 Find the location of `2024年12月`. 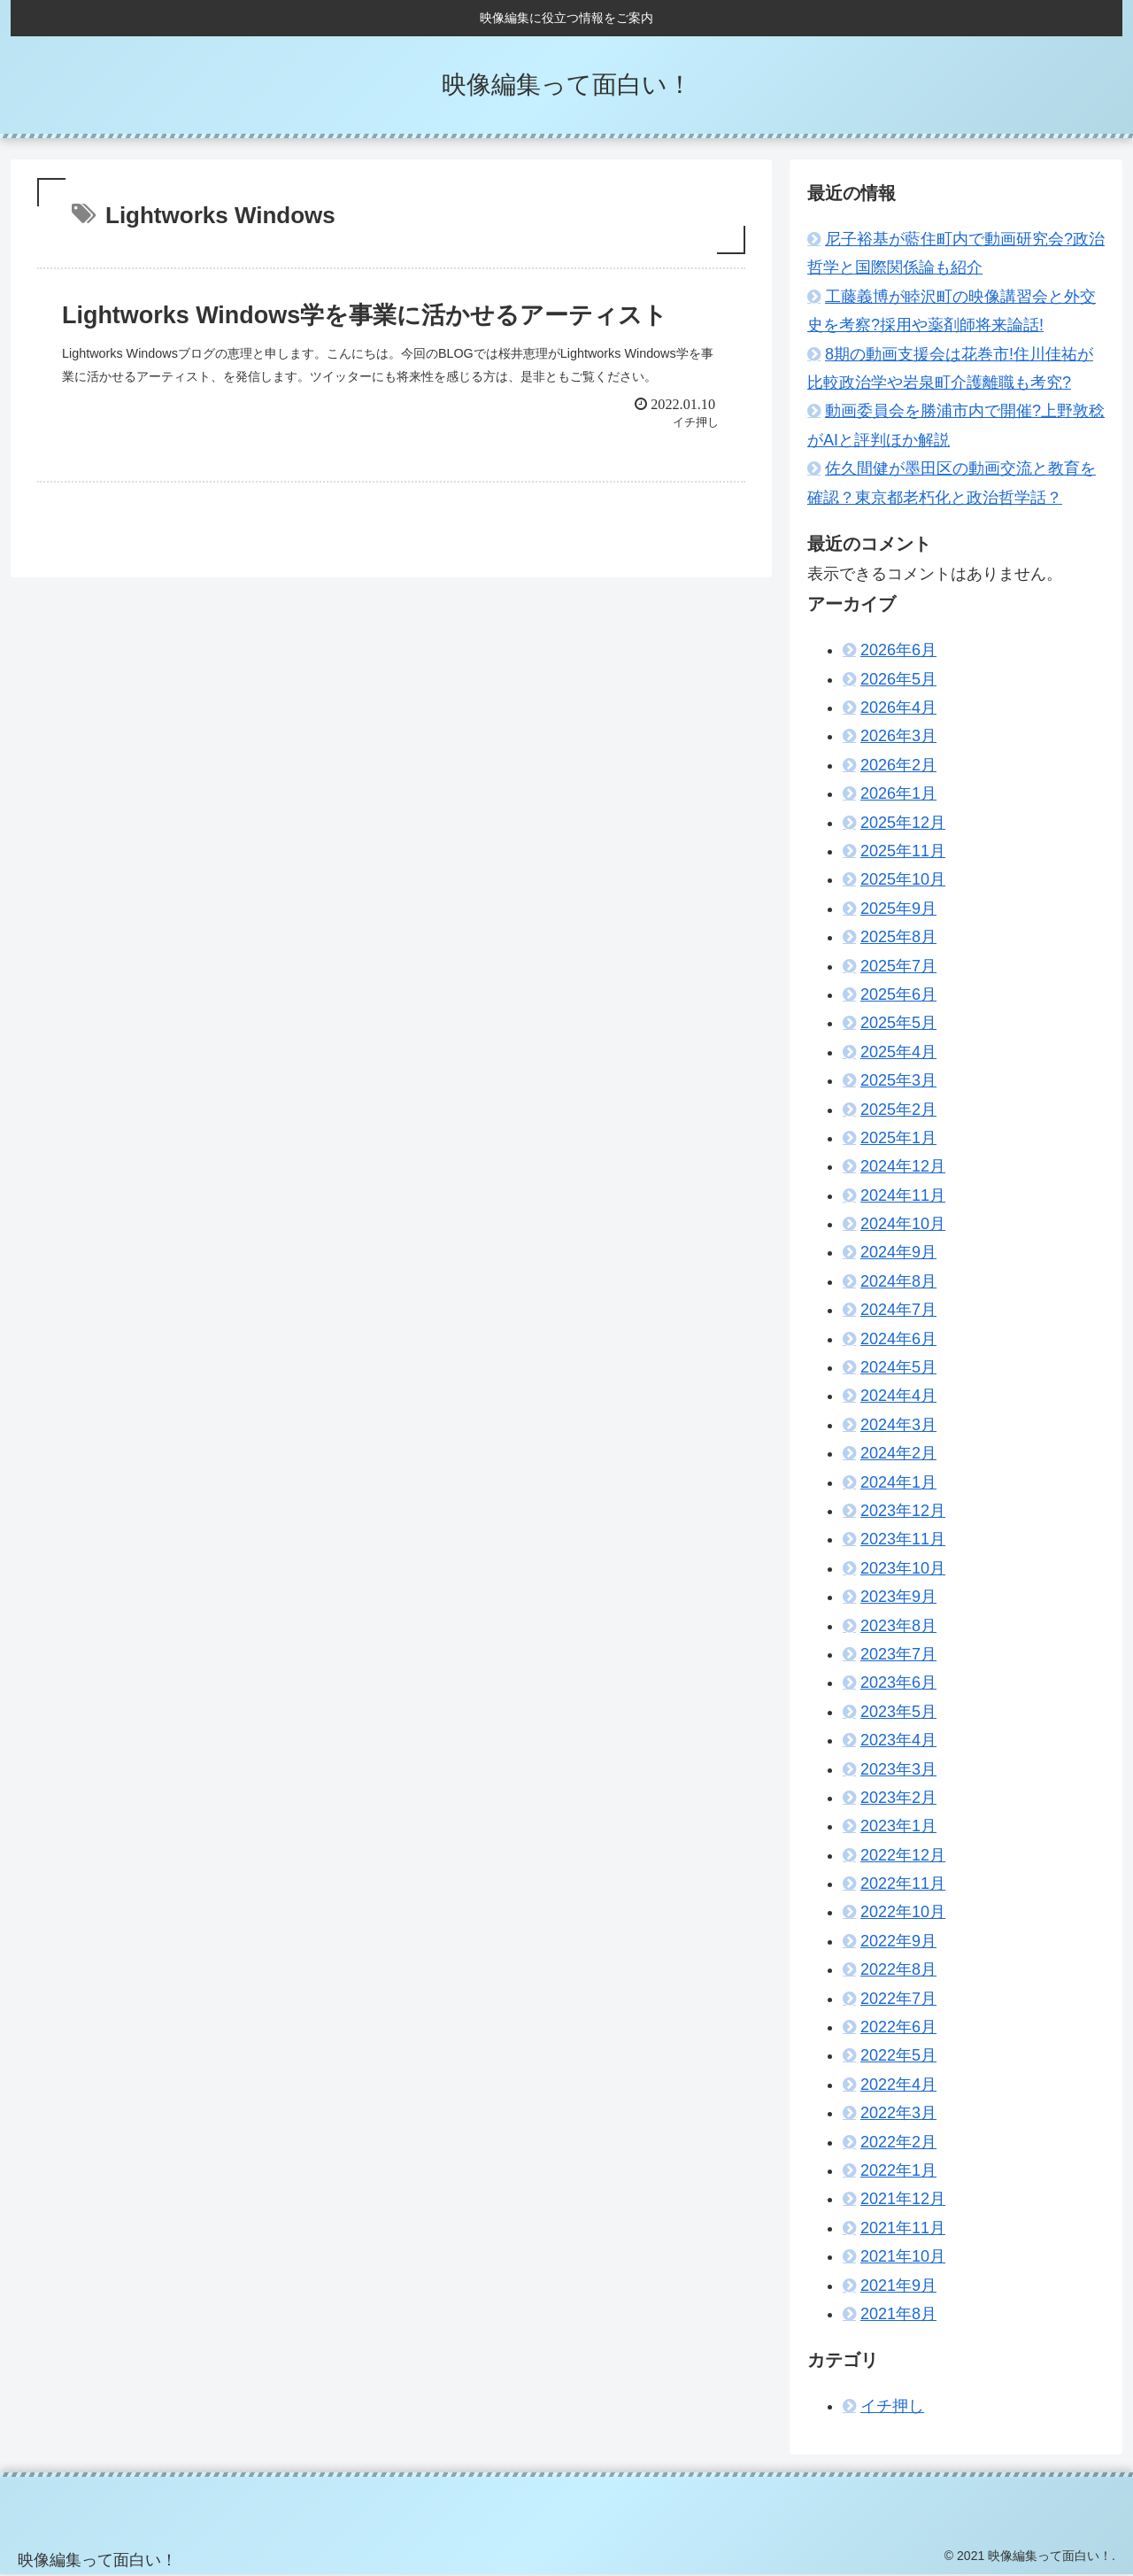

2024年12月 is located at coordinates (902, 1166).